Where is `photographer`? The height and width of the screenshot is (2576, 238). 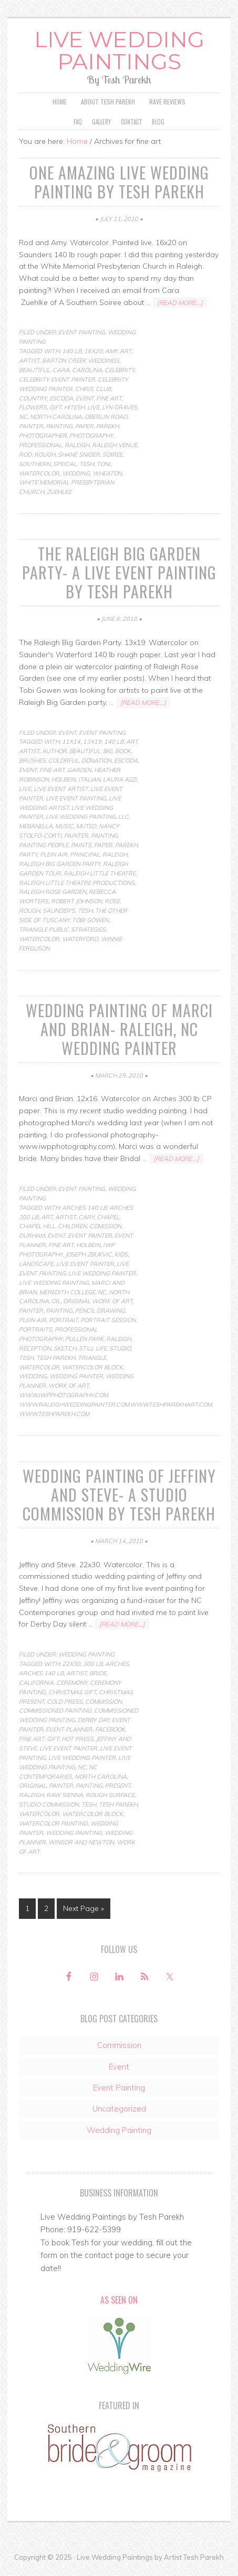
photographer is located at coordinates (43, 436).